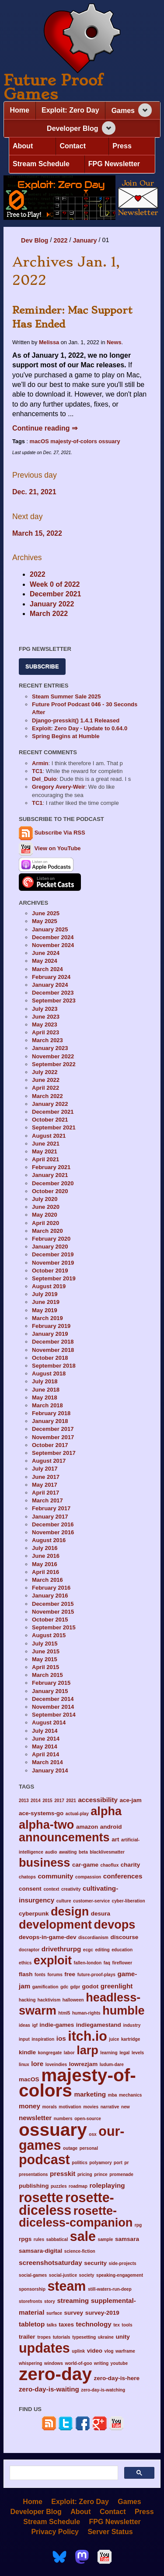 The width and height of the screenshot is (164, 2576). Describe the element at coordinates (53, 1437) in the screenshot. I see `November 2017` at that location.